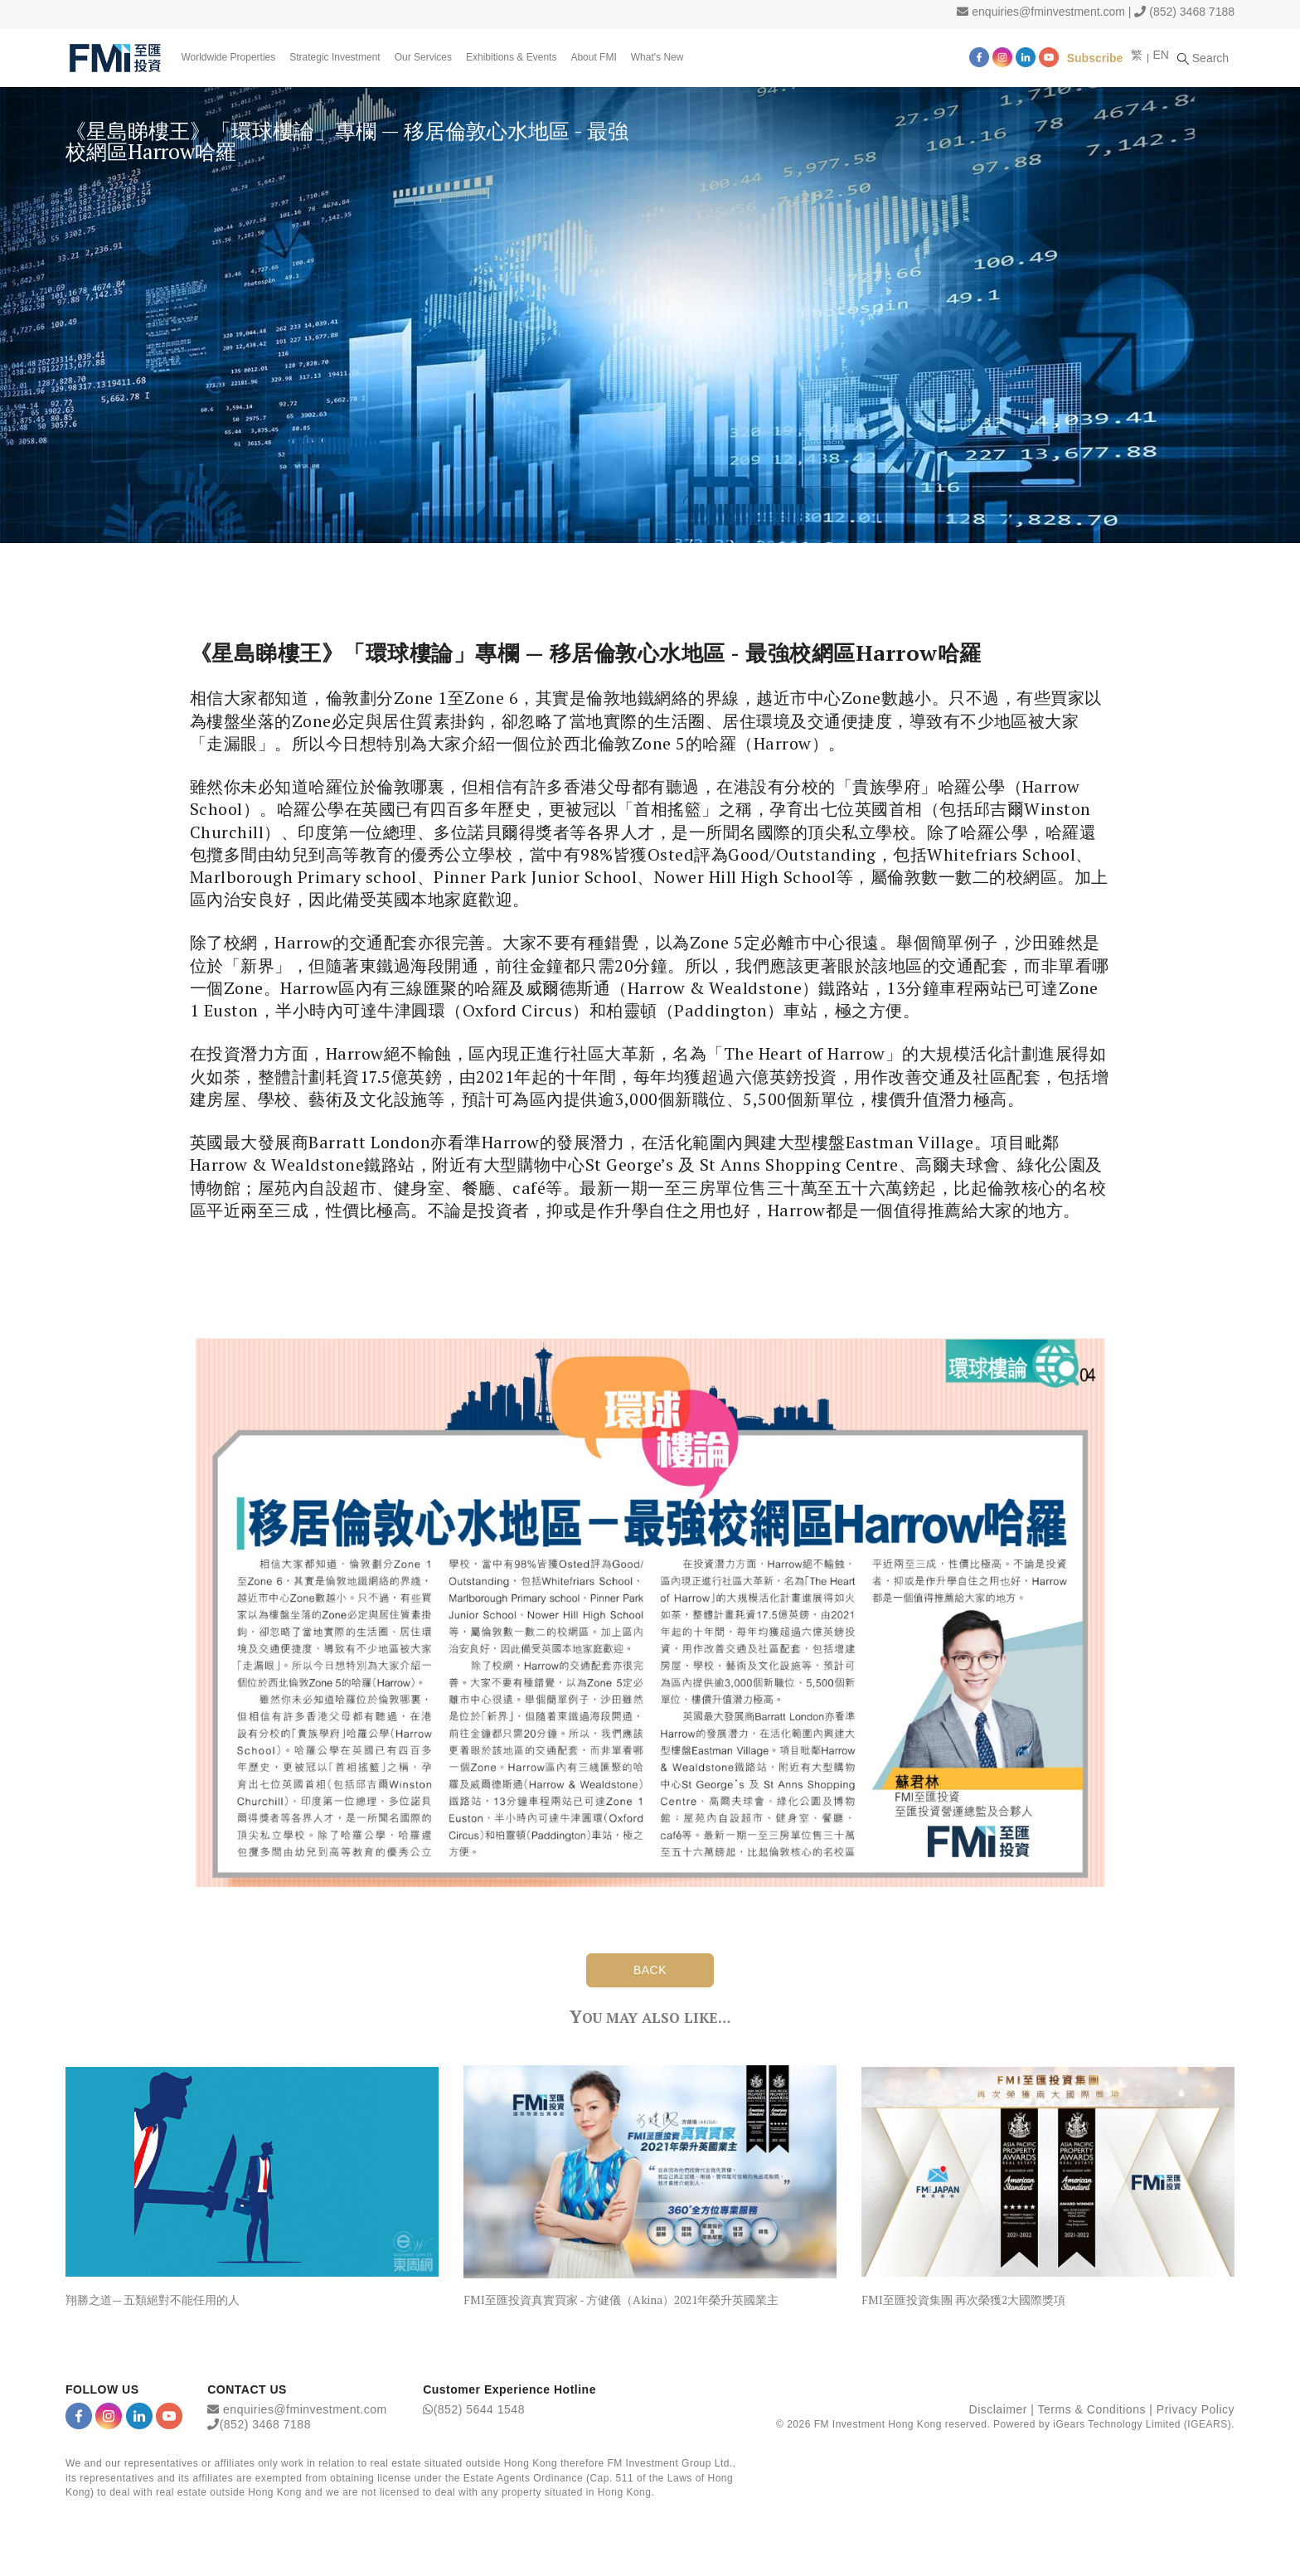  I want to click on About FMI, so click(594, 57).